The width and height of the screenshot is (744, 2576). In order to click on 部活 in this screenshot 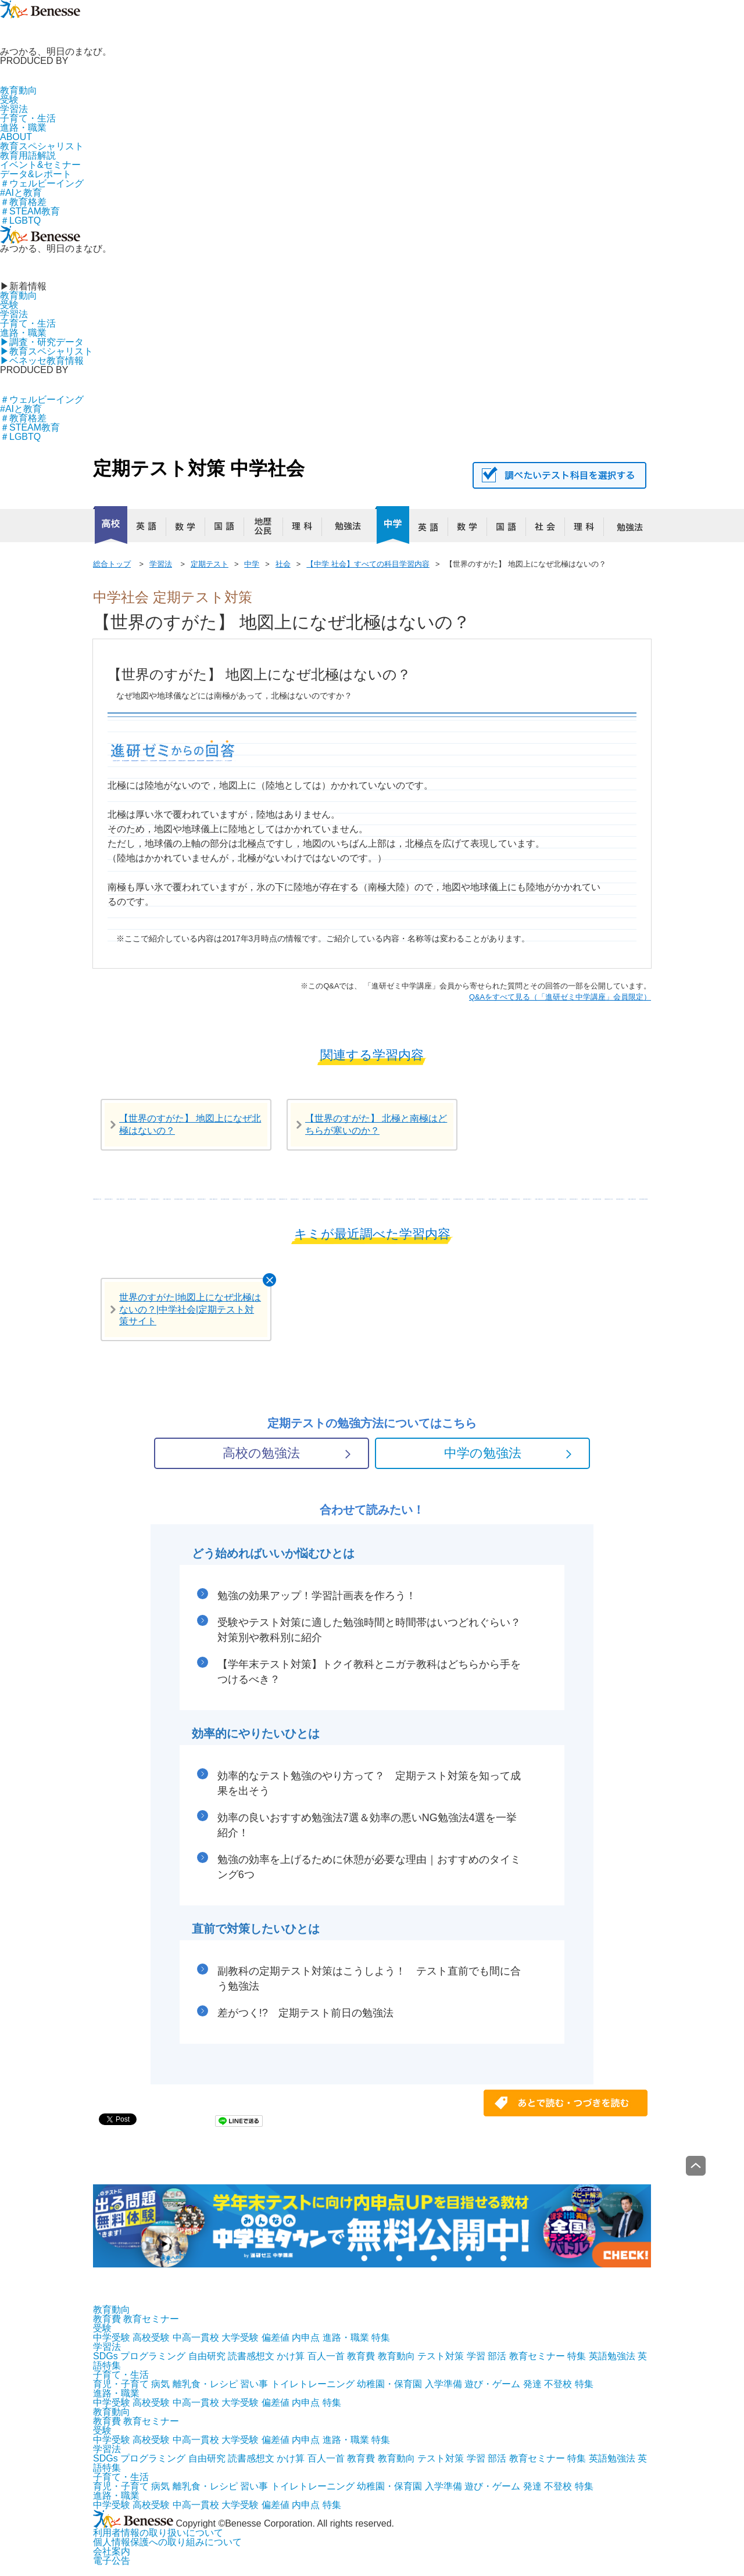, I will do `click(497, 2356)`.